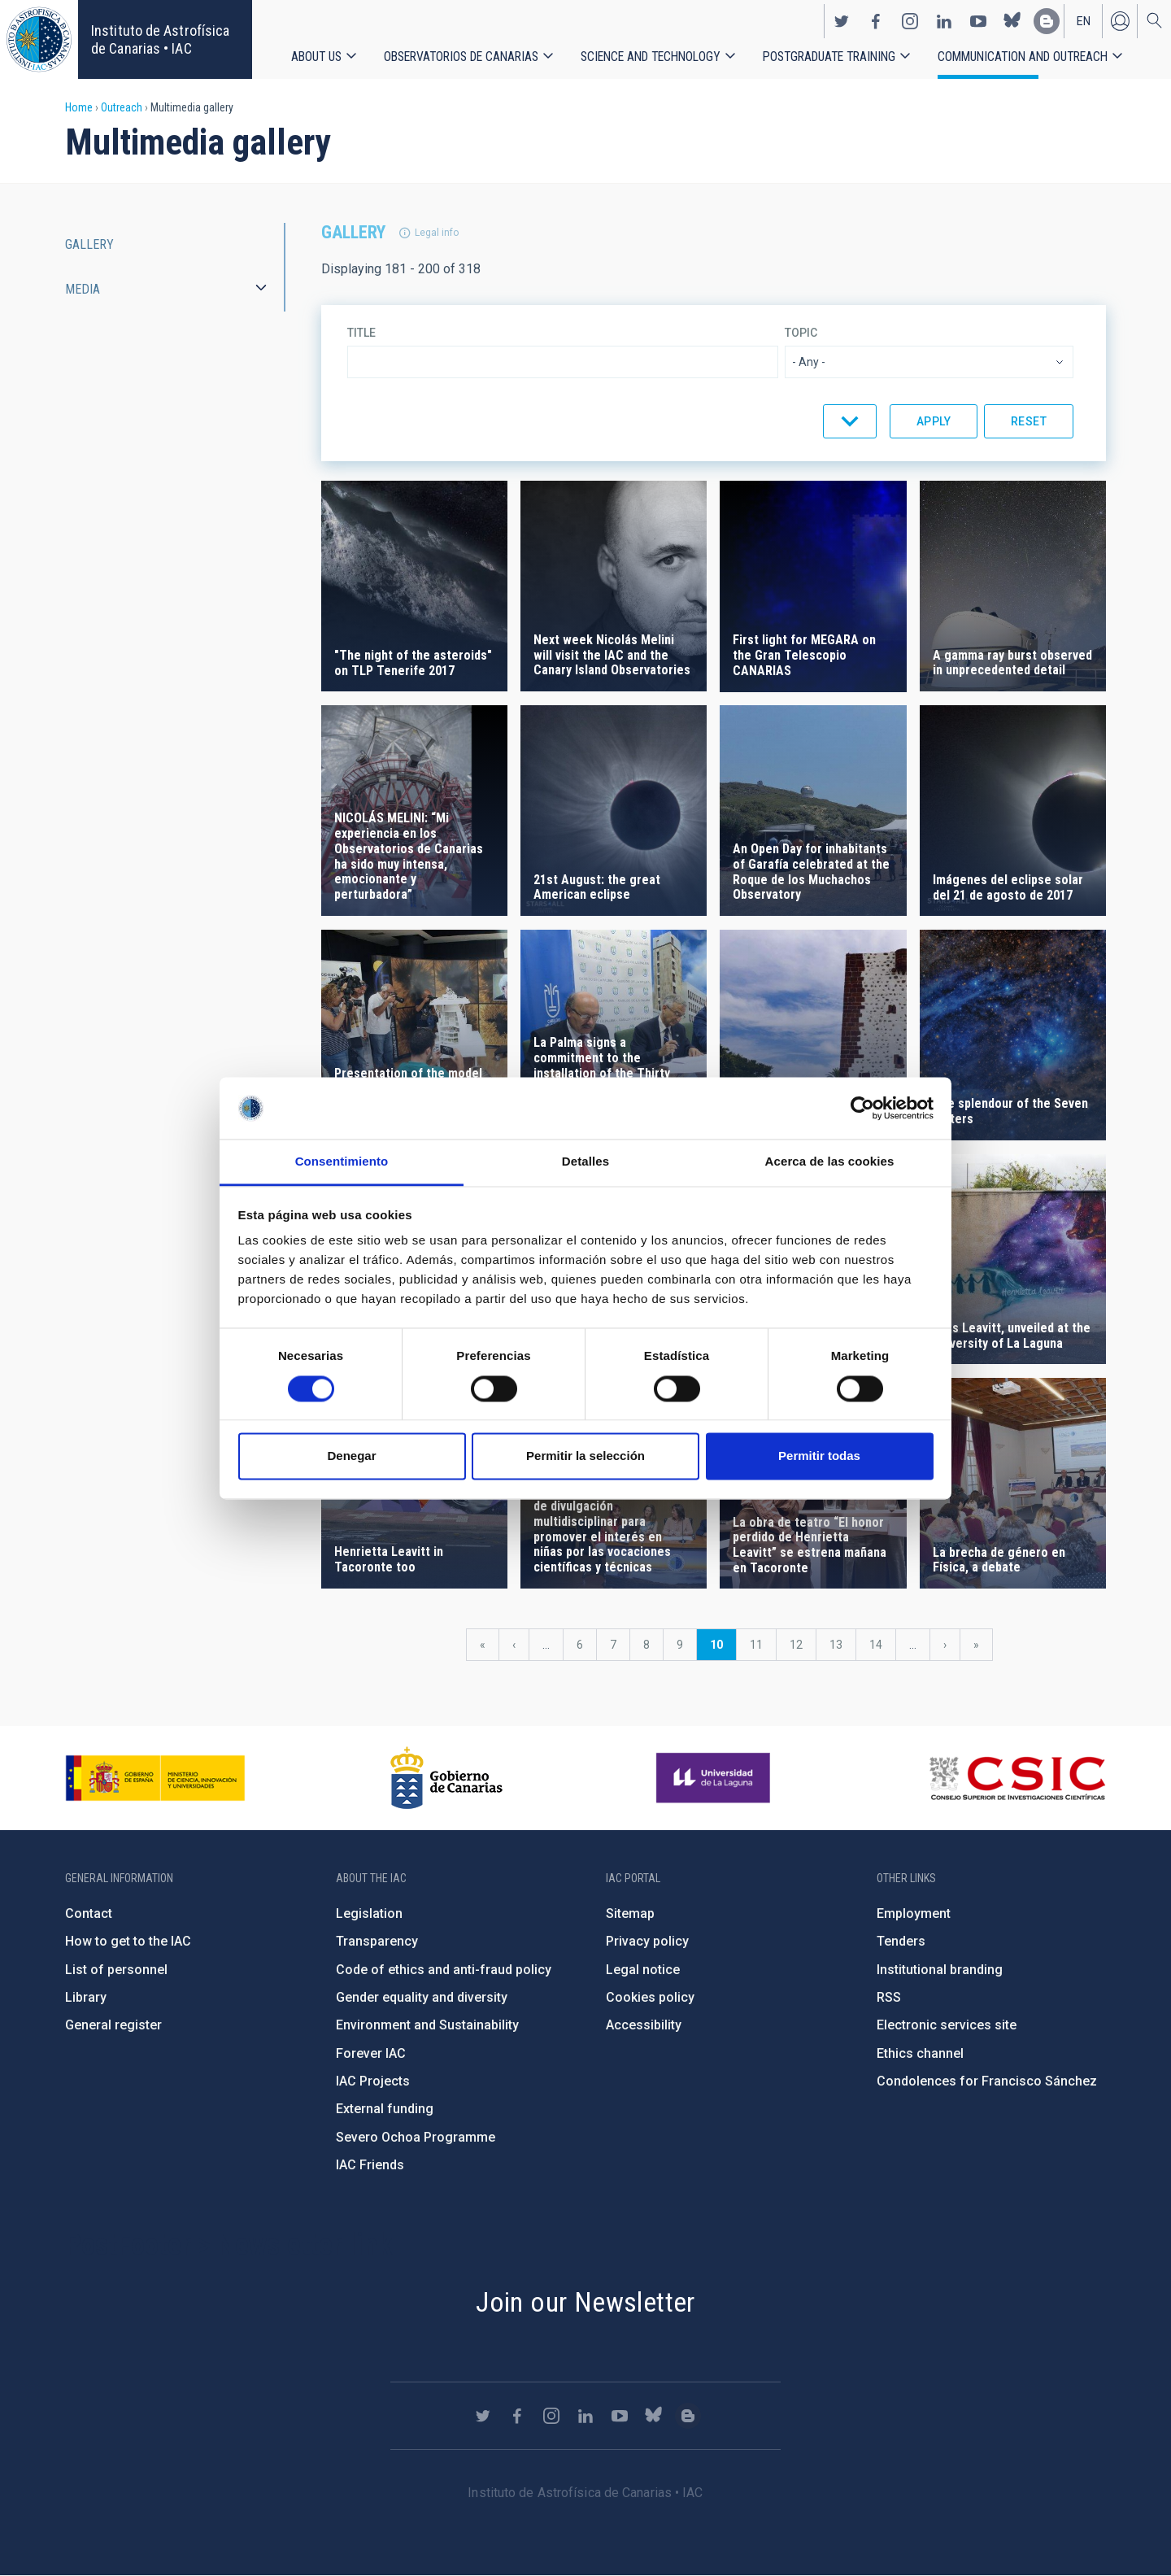 This screenshot has height=2576, width=1171. Describe the element at coordinates (1120, 21) in the screenshot. I see `Log in` at that location.